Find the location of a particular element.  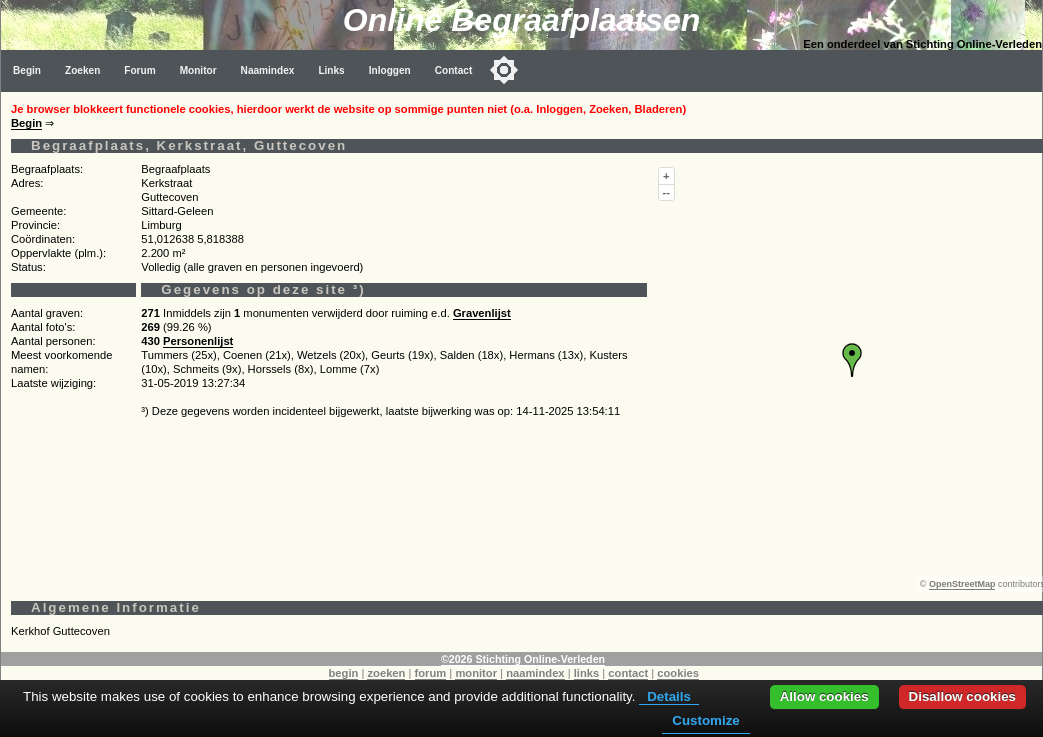

Allow cookies is located at coordinates (824, 696).